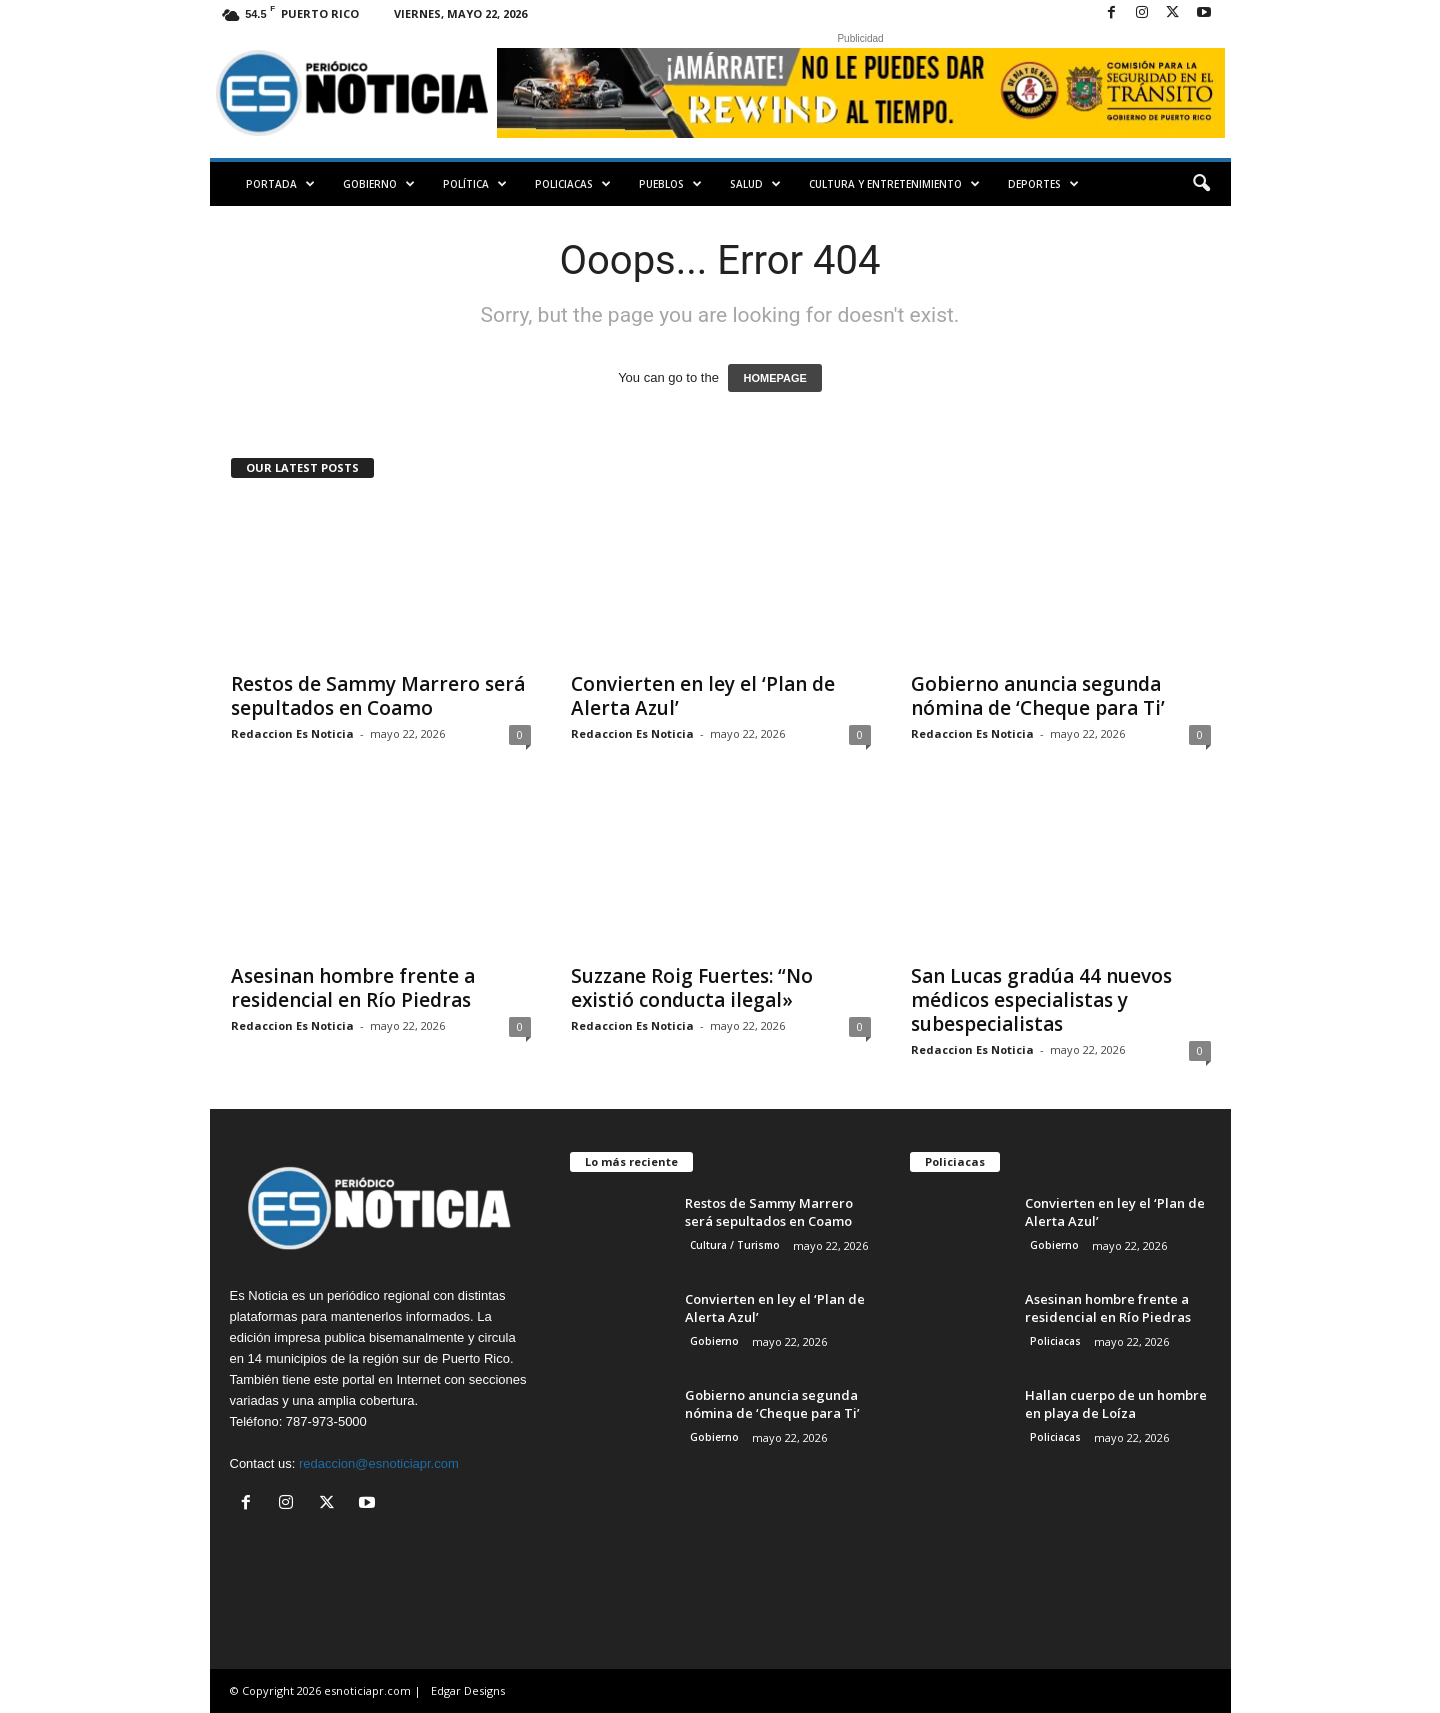 This screenshot has width=1440, height=1713. I want to click on Deportes, so click(1043, 184).